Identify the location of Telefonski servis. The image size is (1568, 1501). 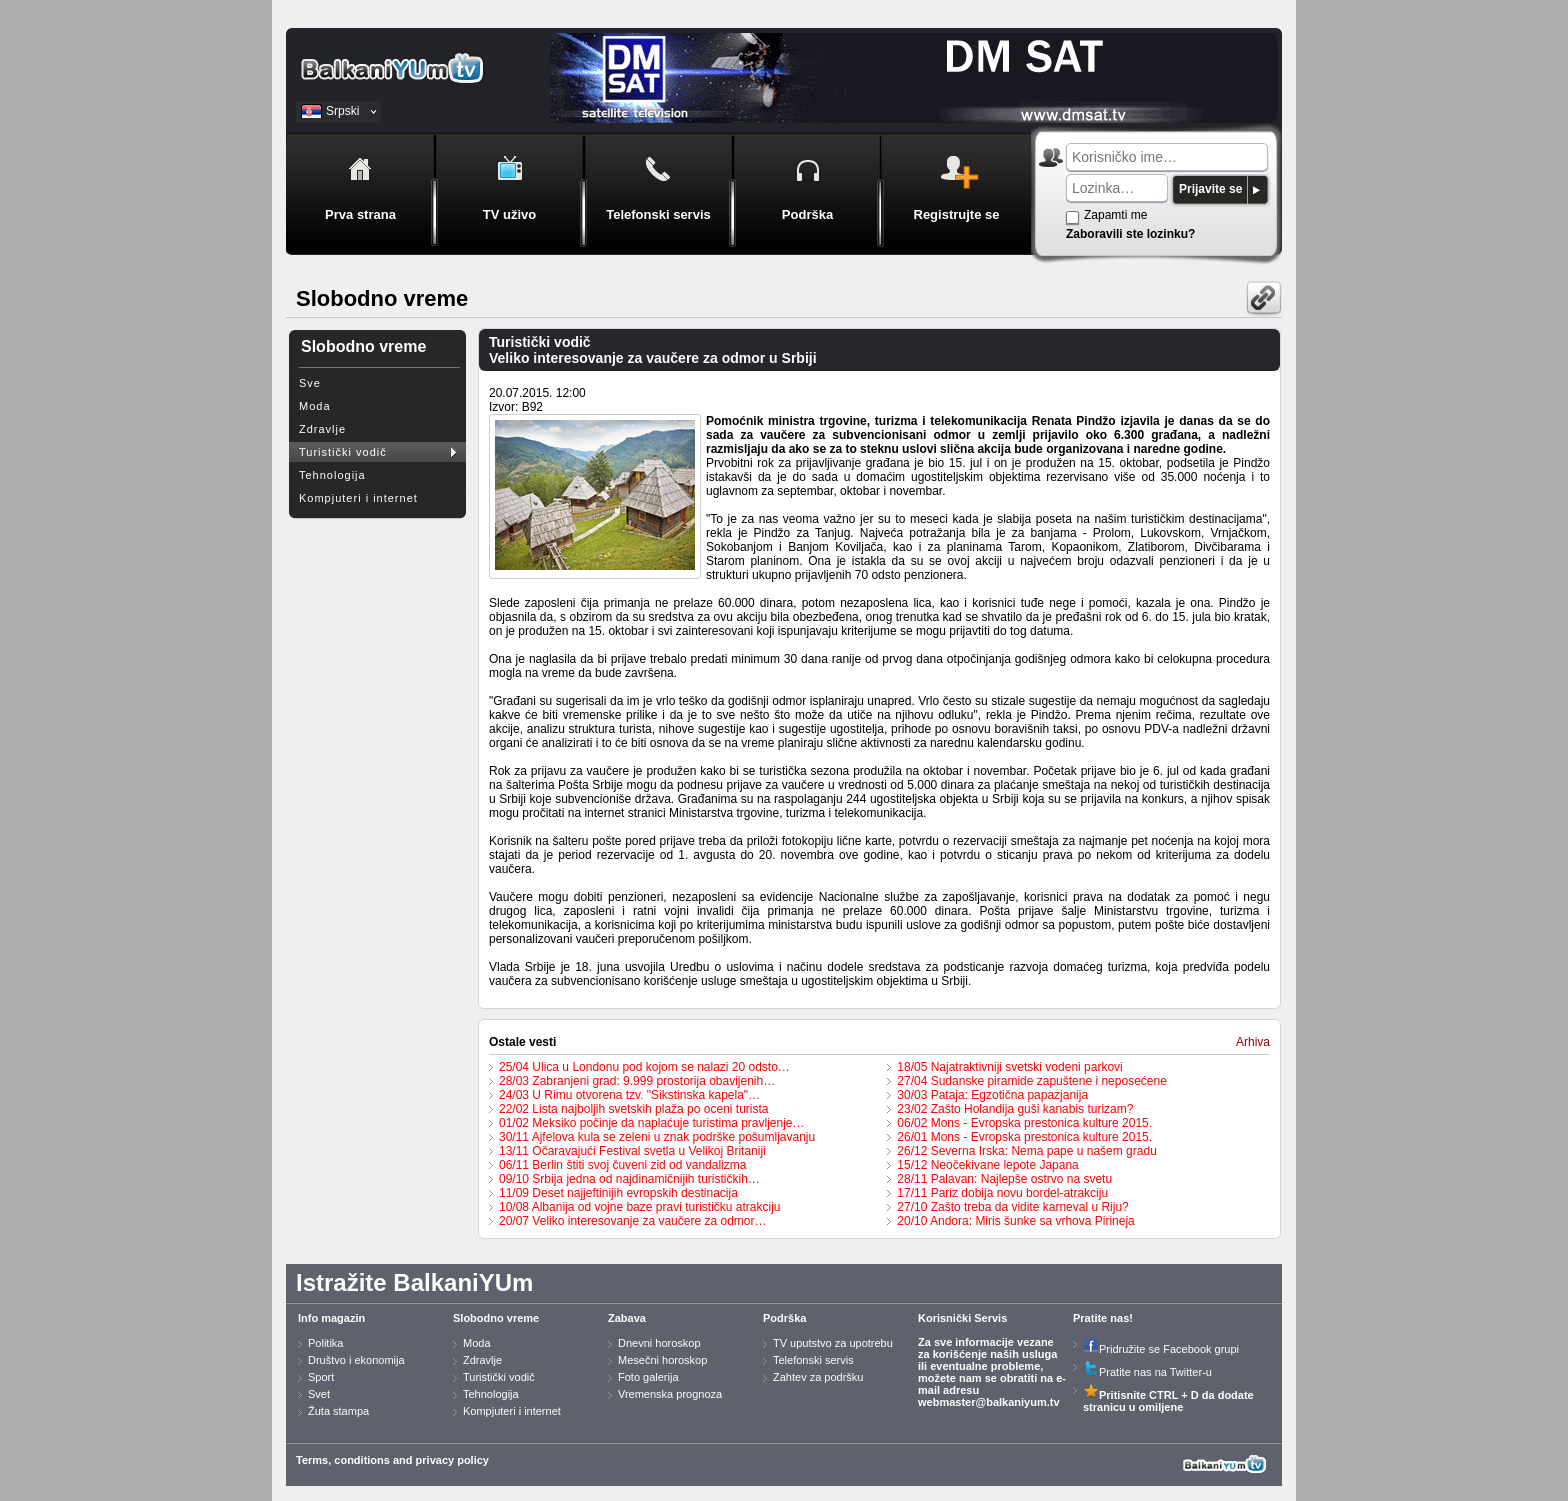
(813, 1360).